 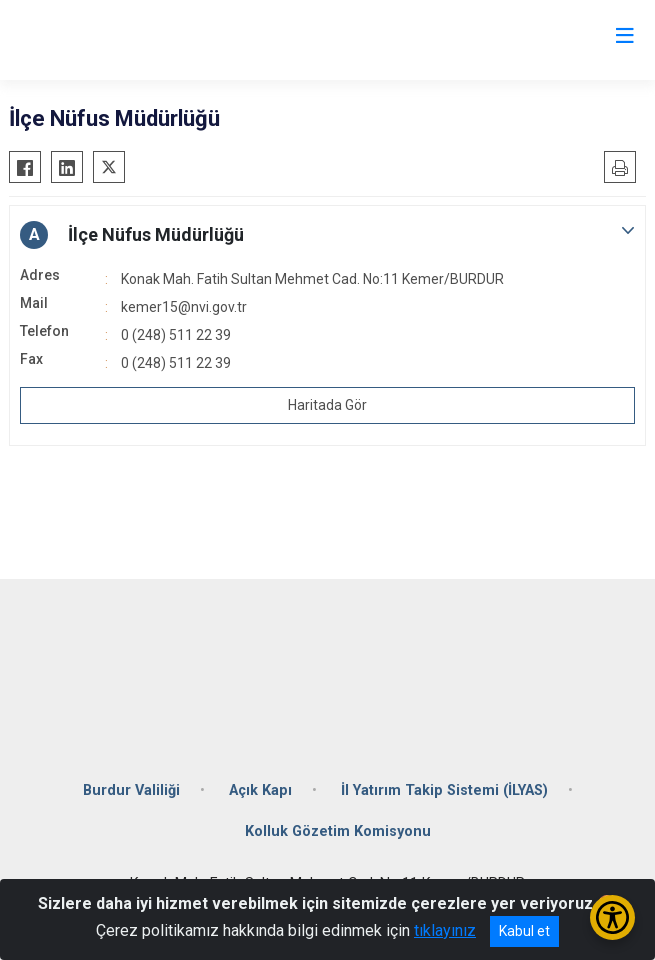 What do you see at coordinates (327, 235) in the screenshot?
I see `[button]` at bounding box center [327, 235].